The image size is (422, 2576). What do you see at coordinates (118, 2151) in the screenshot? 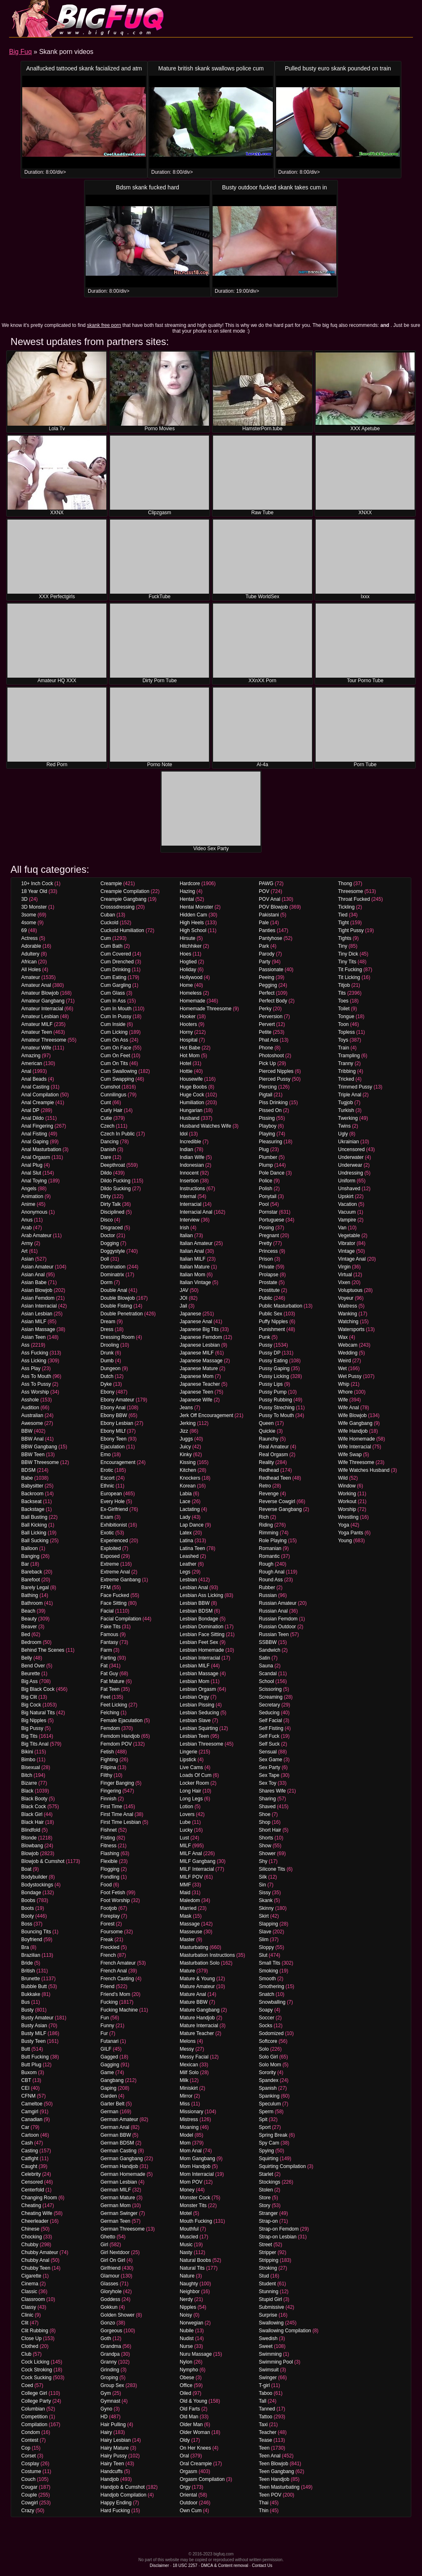
I see `German Casting` at bounding box center [118, 2151].